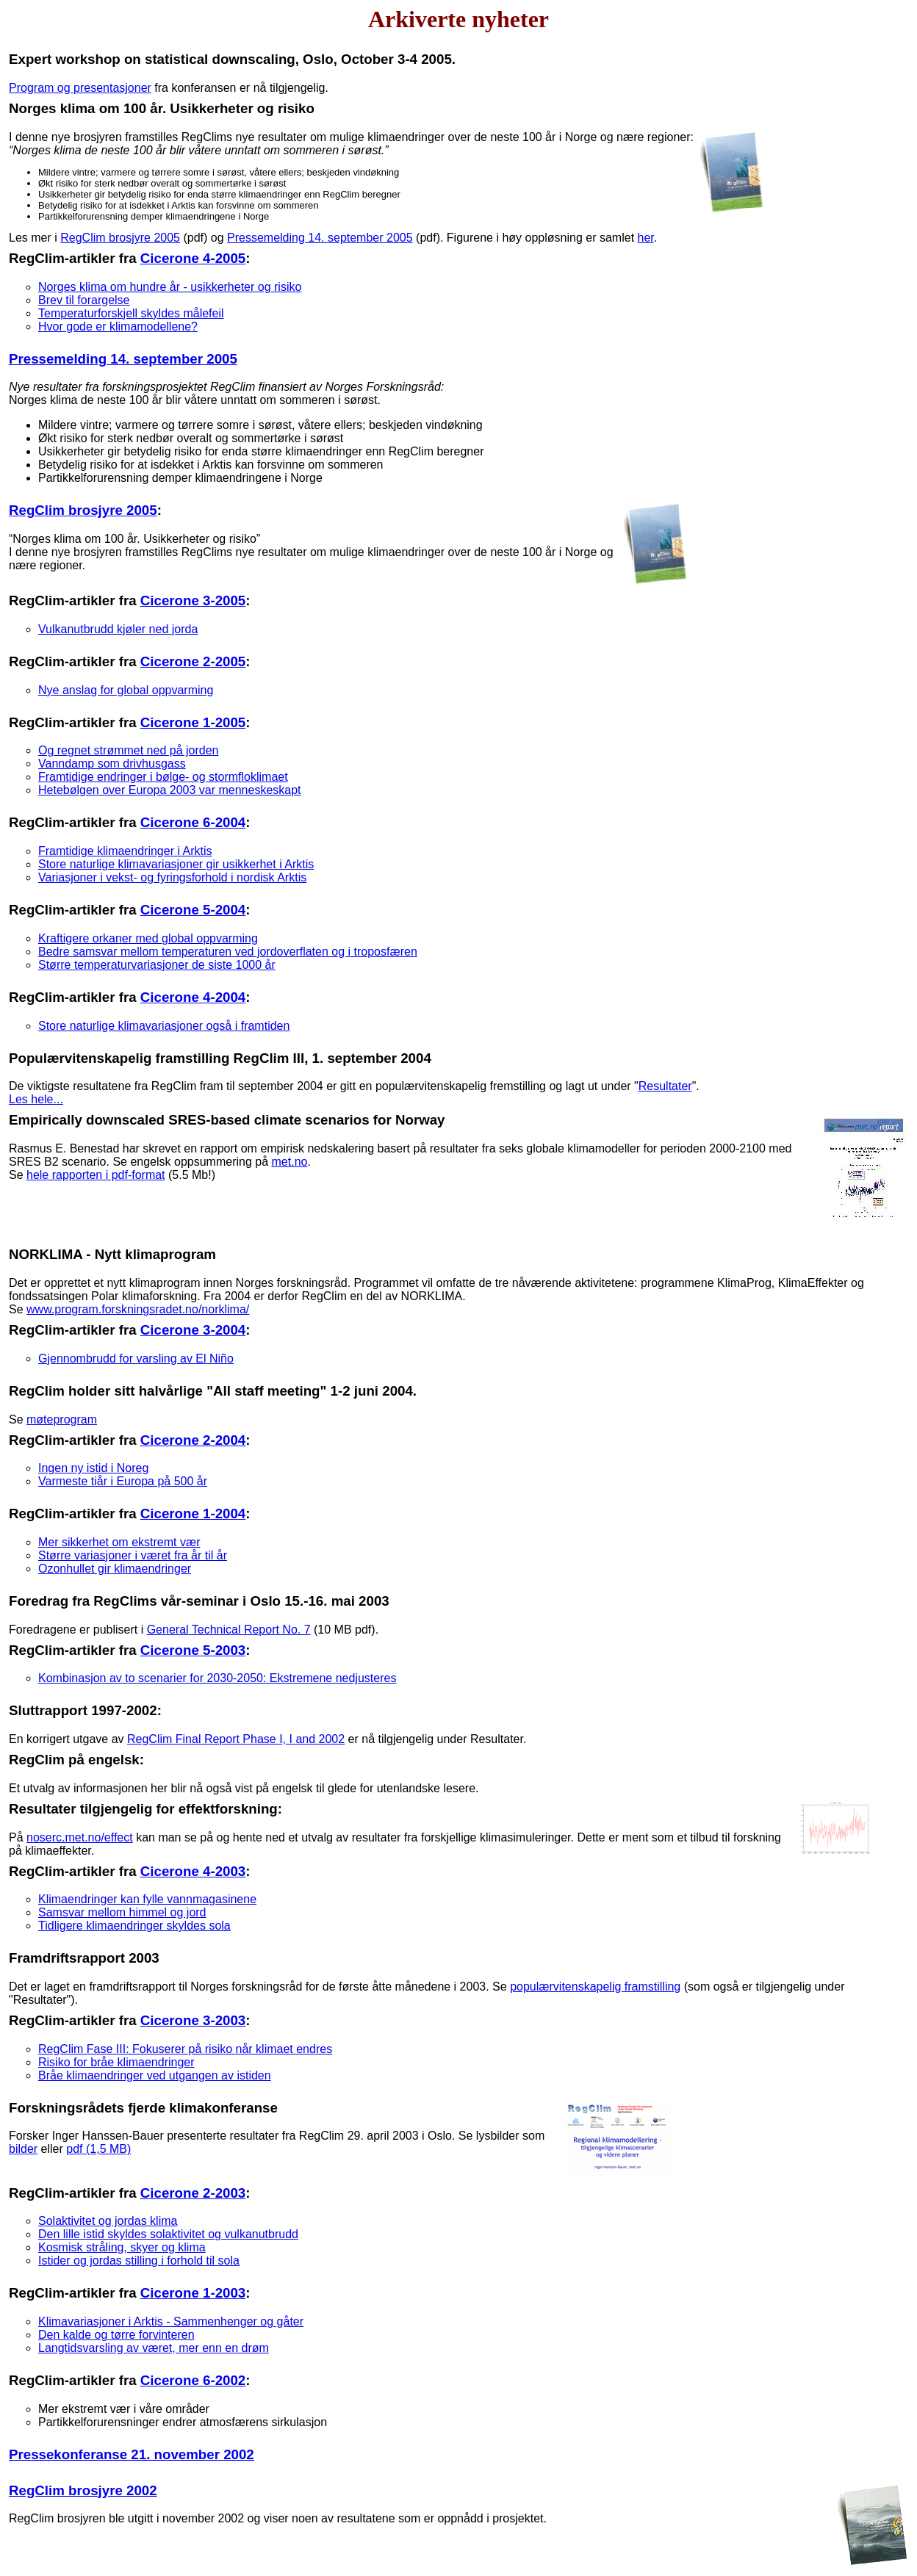 The height and width of the screenshot is (2576, 917). Describe the element at coordinates (153, 2348) in the screenshot. I see `Langtidsvarsling av været, mer enn en drøm` at that location.